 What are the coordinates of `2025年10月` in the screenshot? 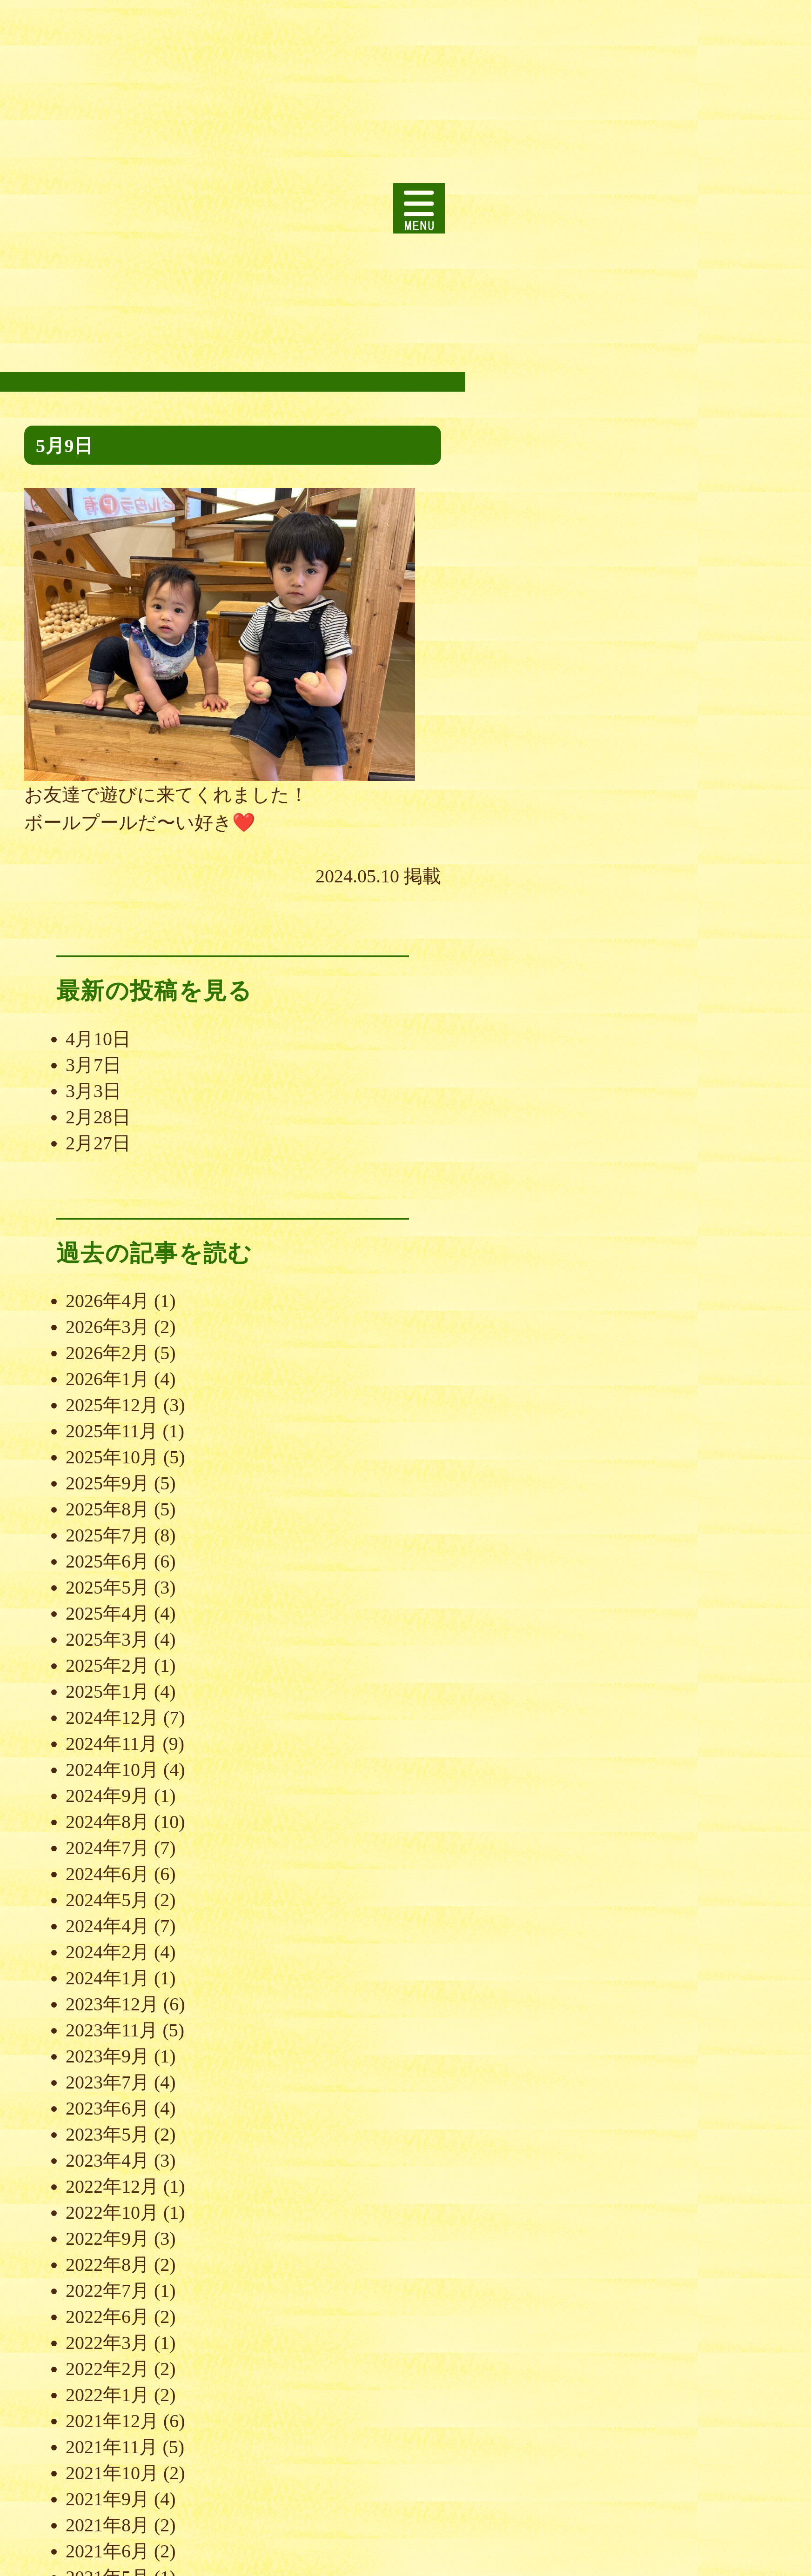 It's located at (112, 1457).